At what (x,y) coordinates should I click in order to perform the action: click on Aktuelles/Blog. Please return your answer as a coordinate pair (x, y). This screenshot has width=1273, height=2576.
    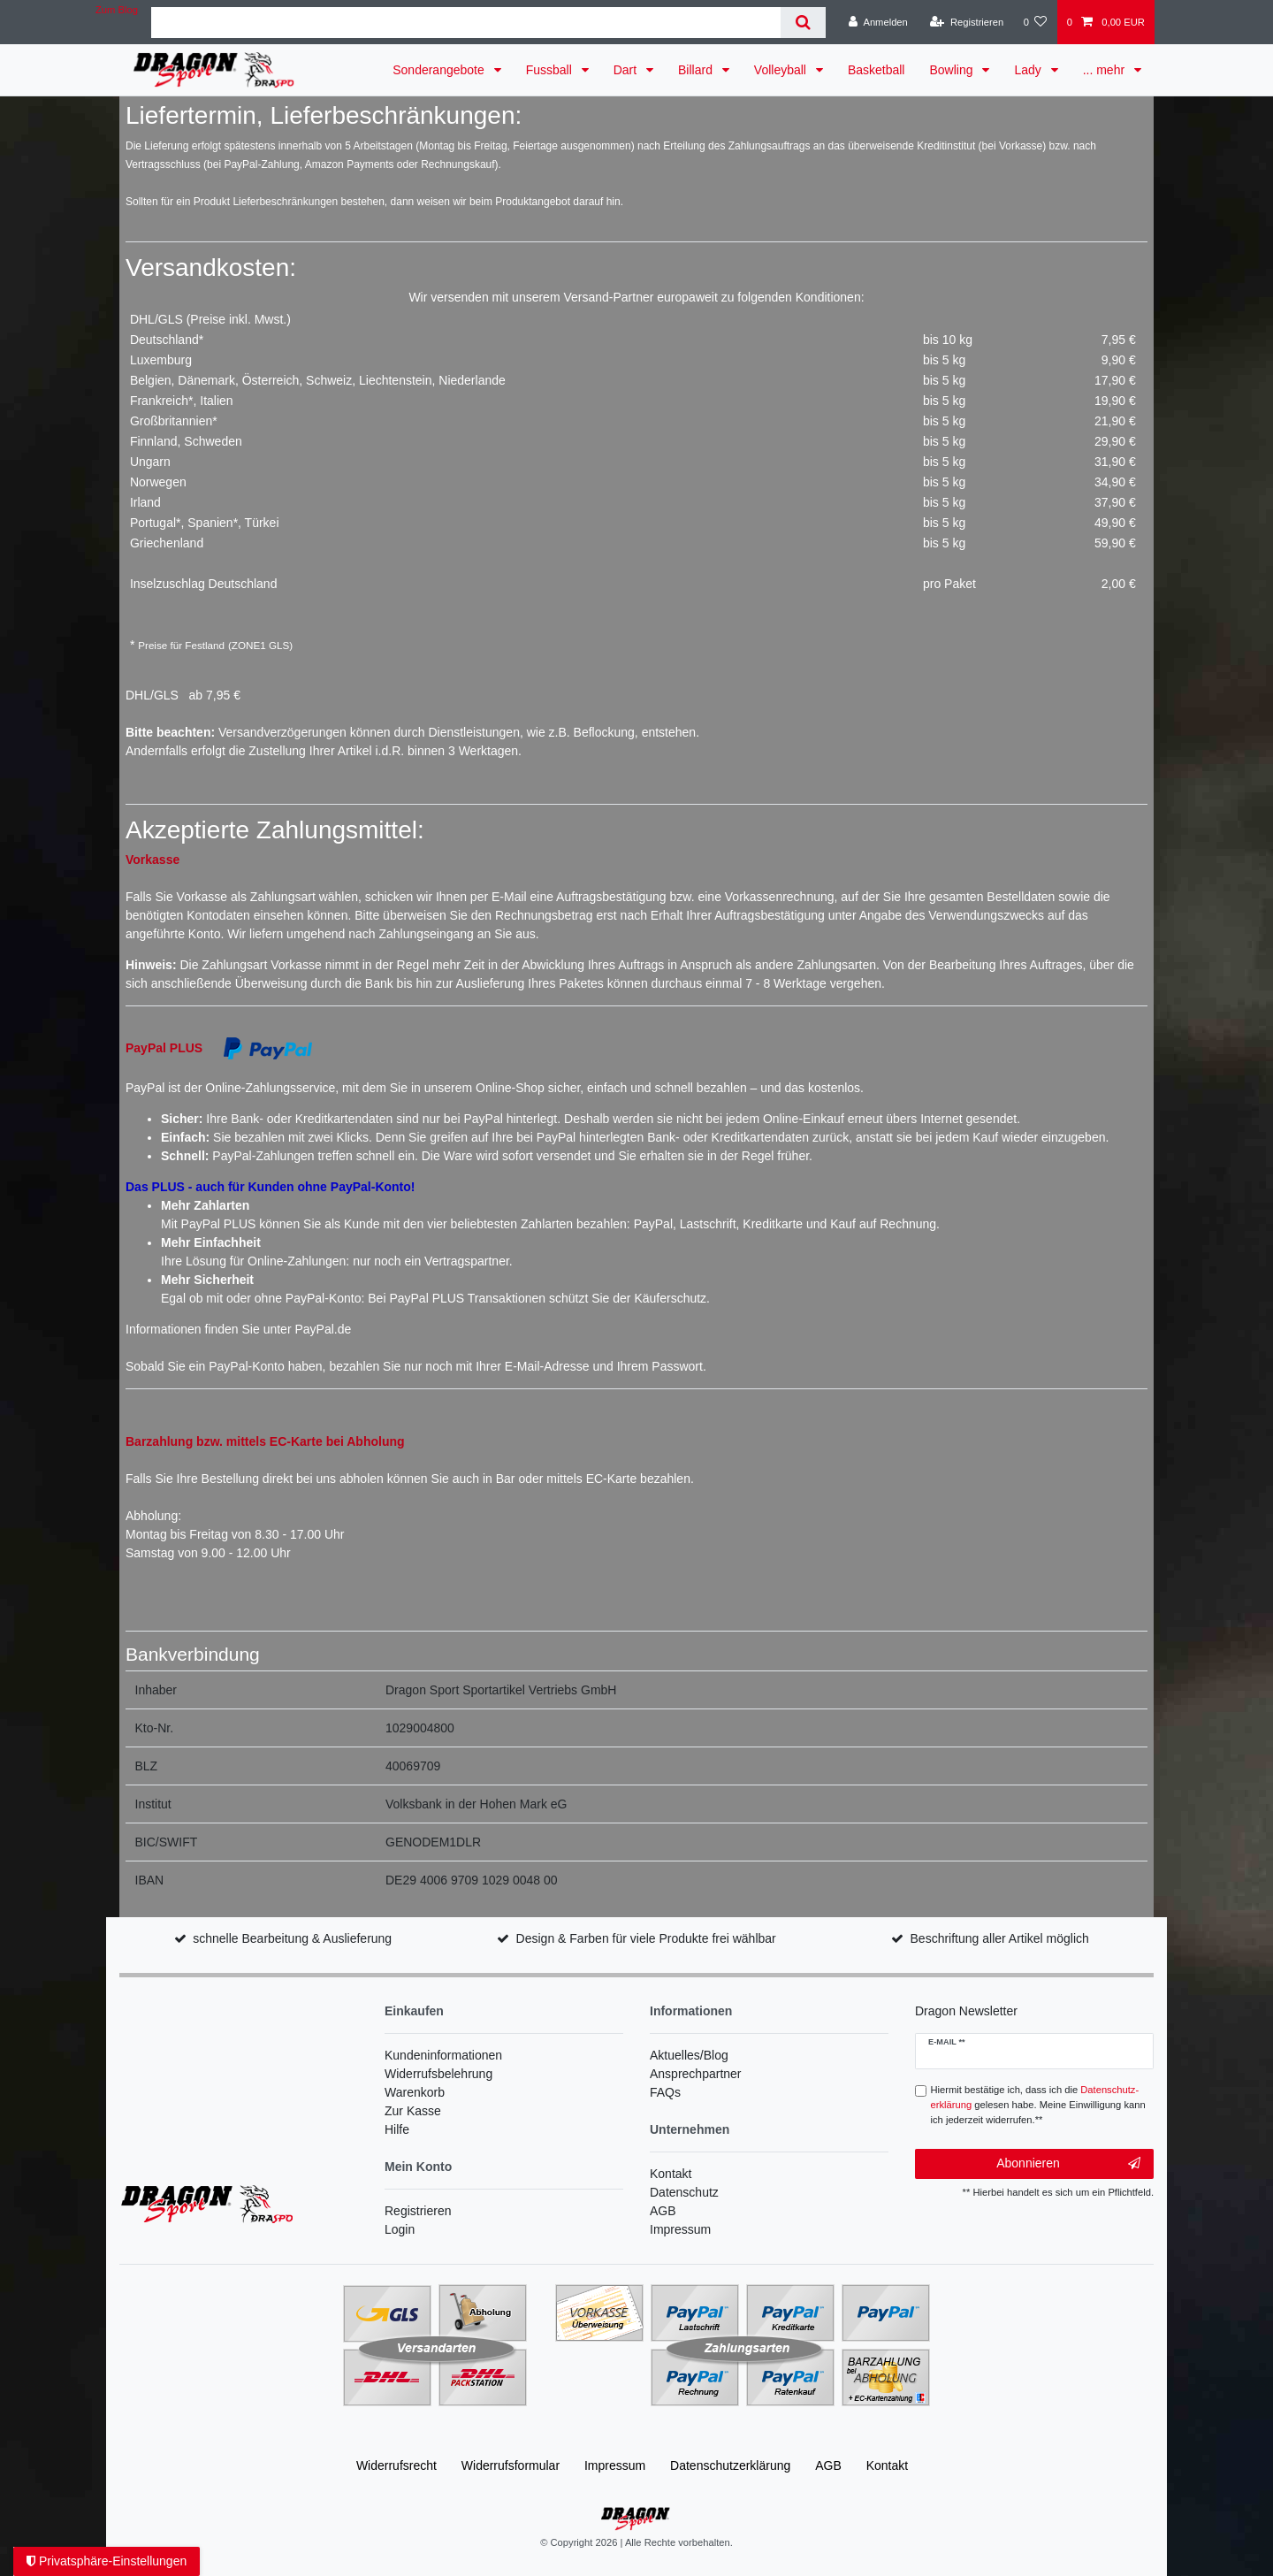
    Looking at the image, I should click on (689, 2055).